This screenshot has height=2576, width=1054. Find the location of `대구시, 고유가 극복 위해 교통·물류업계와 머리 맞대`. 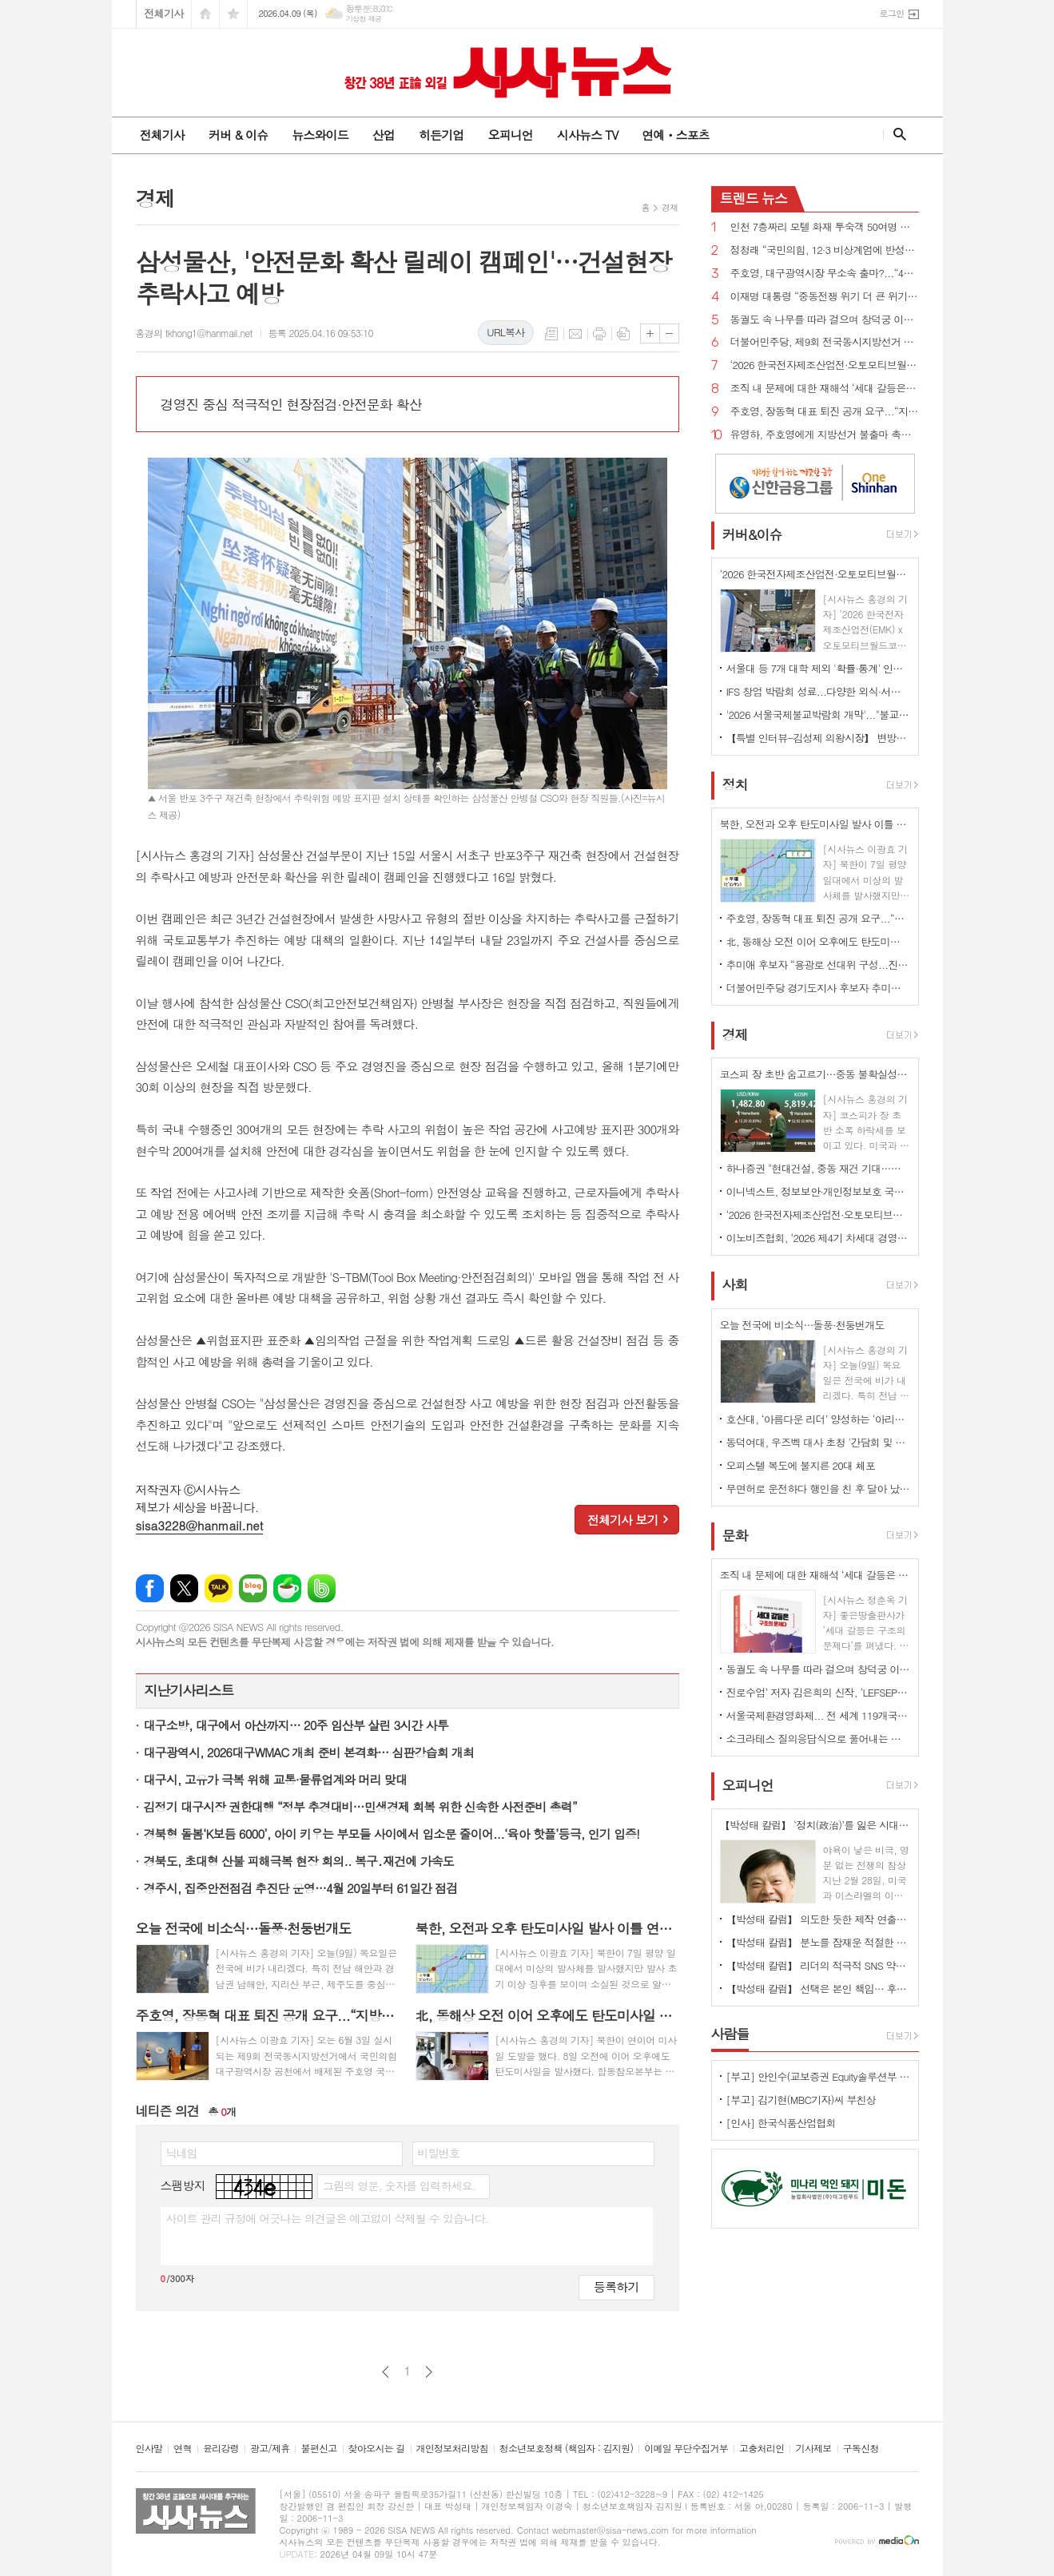

대구시, 고유가 극복 위해 교통·물류업계와 머리 맞대 is located at coordinates (276, 1779).